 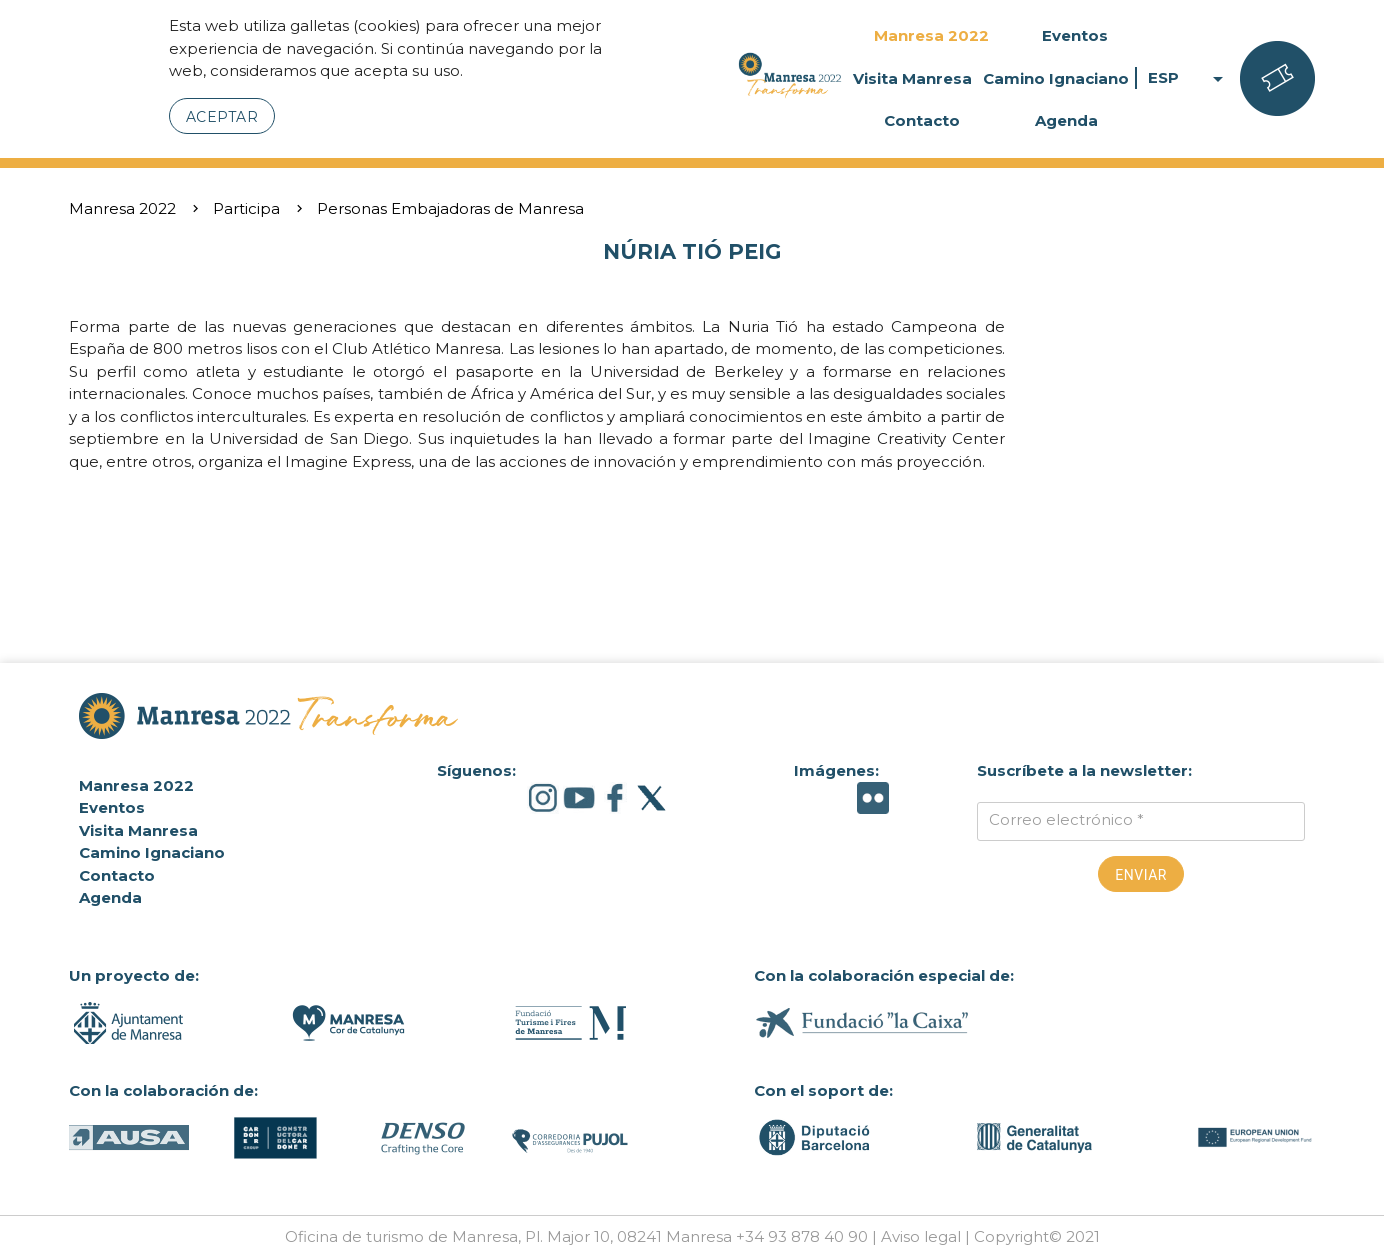 What do you see at coordinates (1056, 78) in the screenshot?
I see `Camino Ignaciano` at bounding box center [1056, 78].